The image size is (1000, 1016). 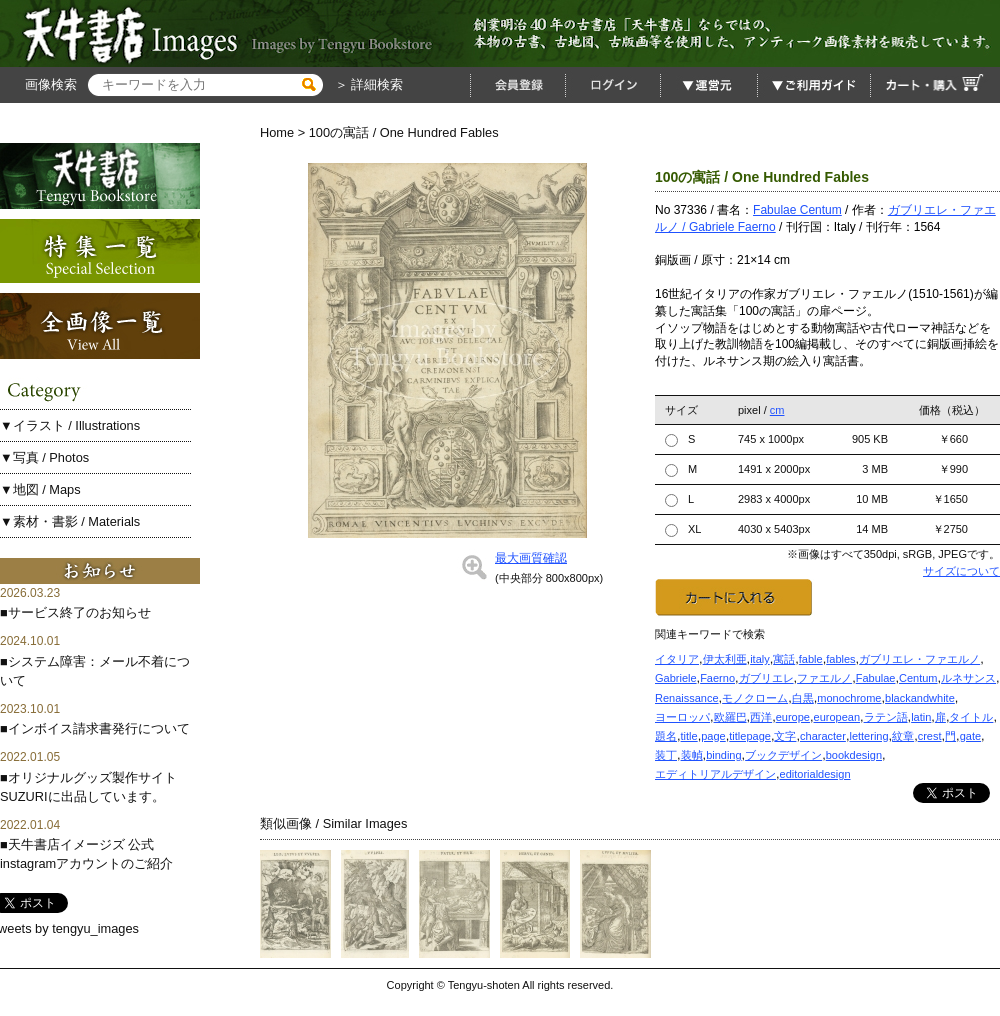 I want to click on Gabriele, so click(x=676, y=678).